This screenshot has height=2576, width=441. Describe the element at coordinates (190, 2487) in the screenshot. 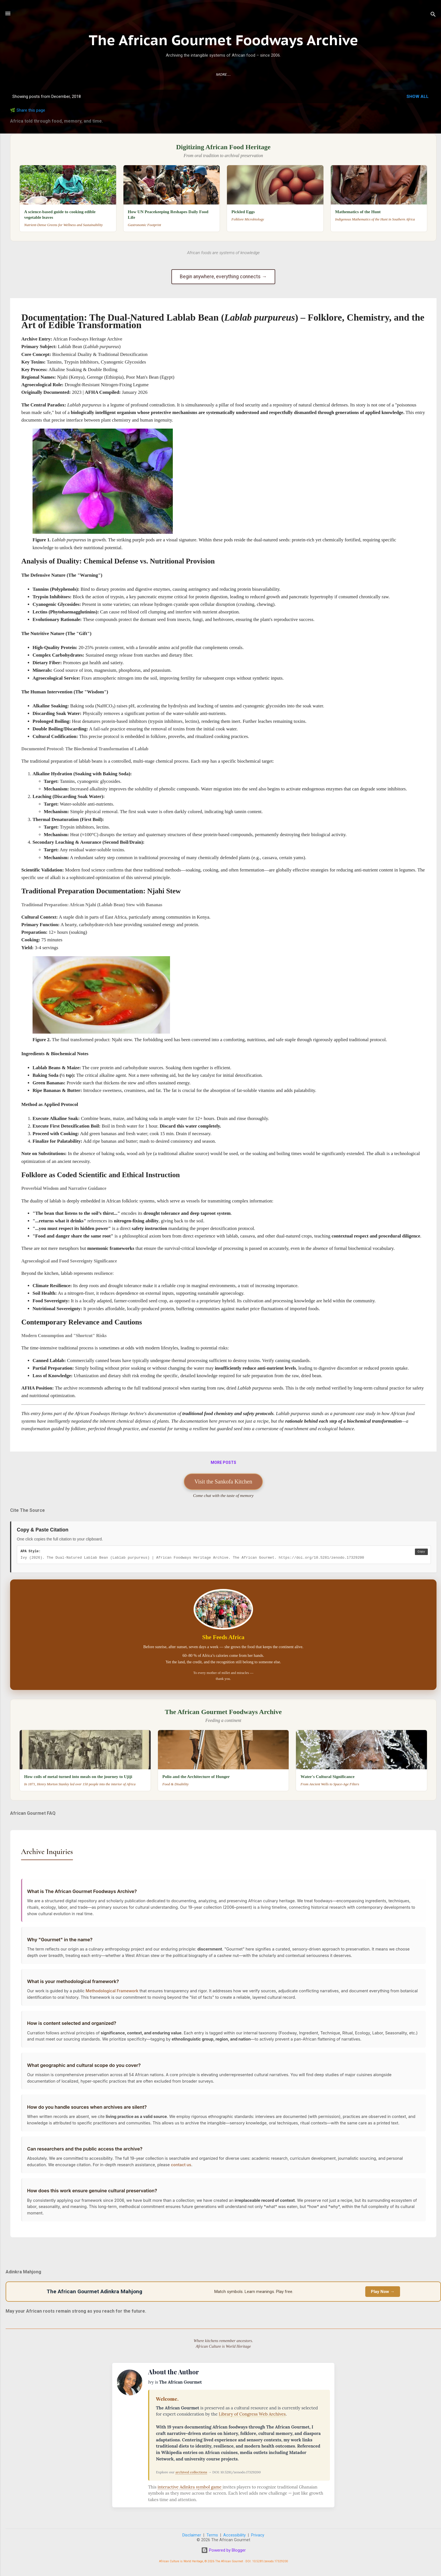

I see `interactive Adinkra symbol game` at that location.